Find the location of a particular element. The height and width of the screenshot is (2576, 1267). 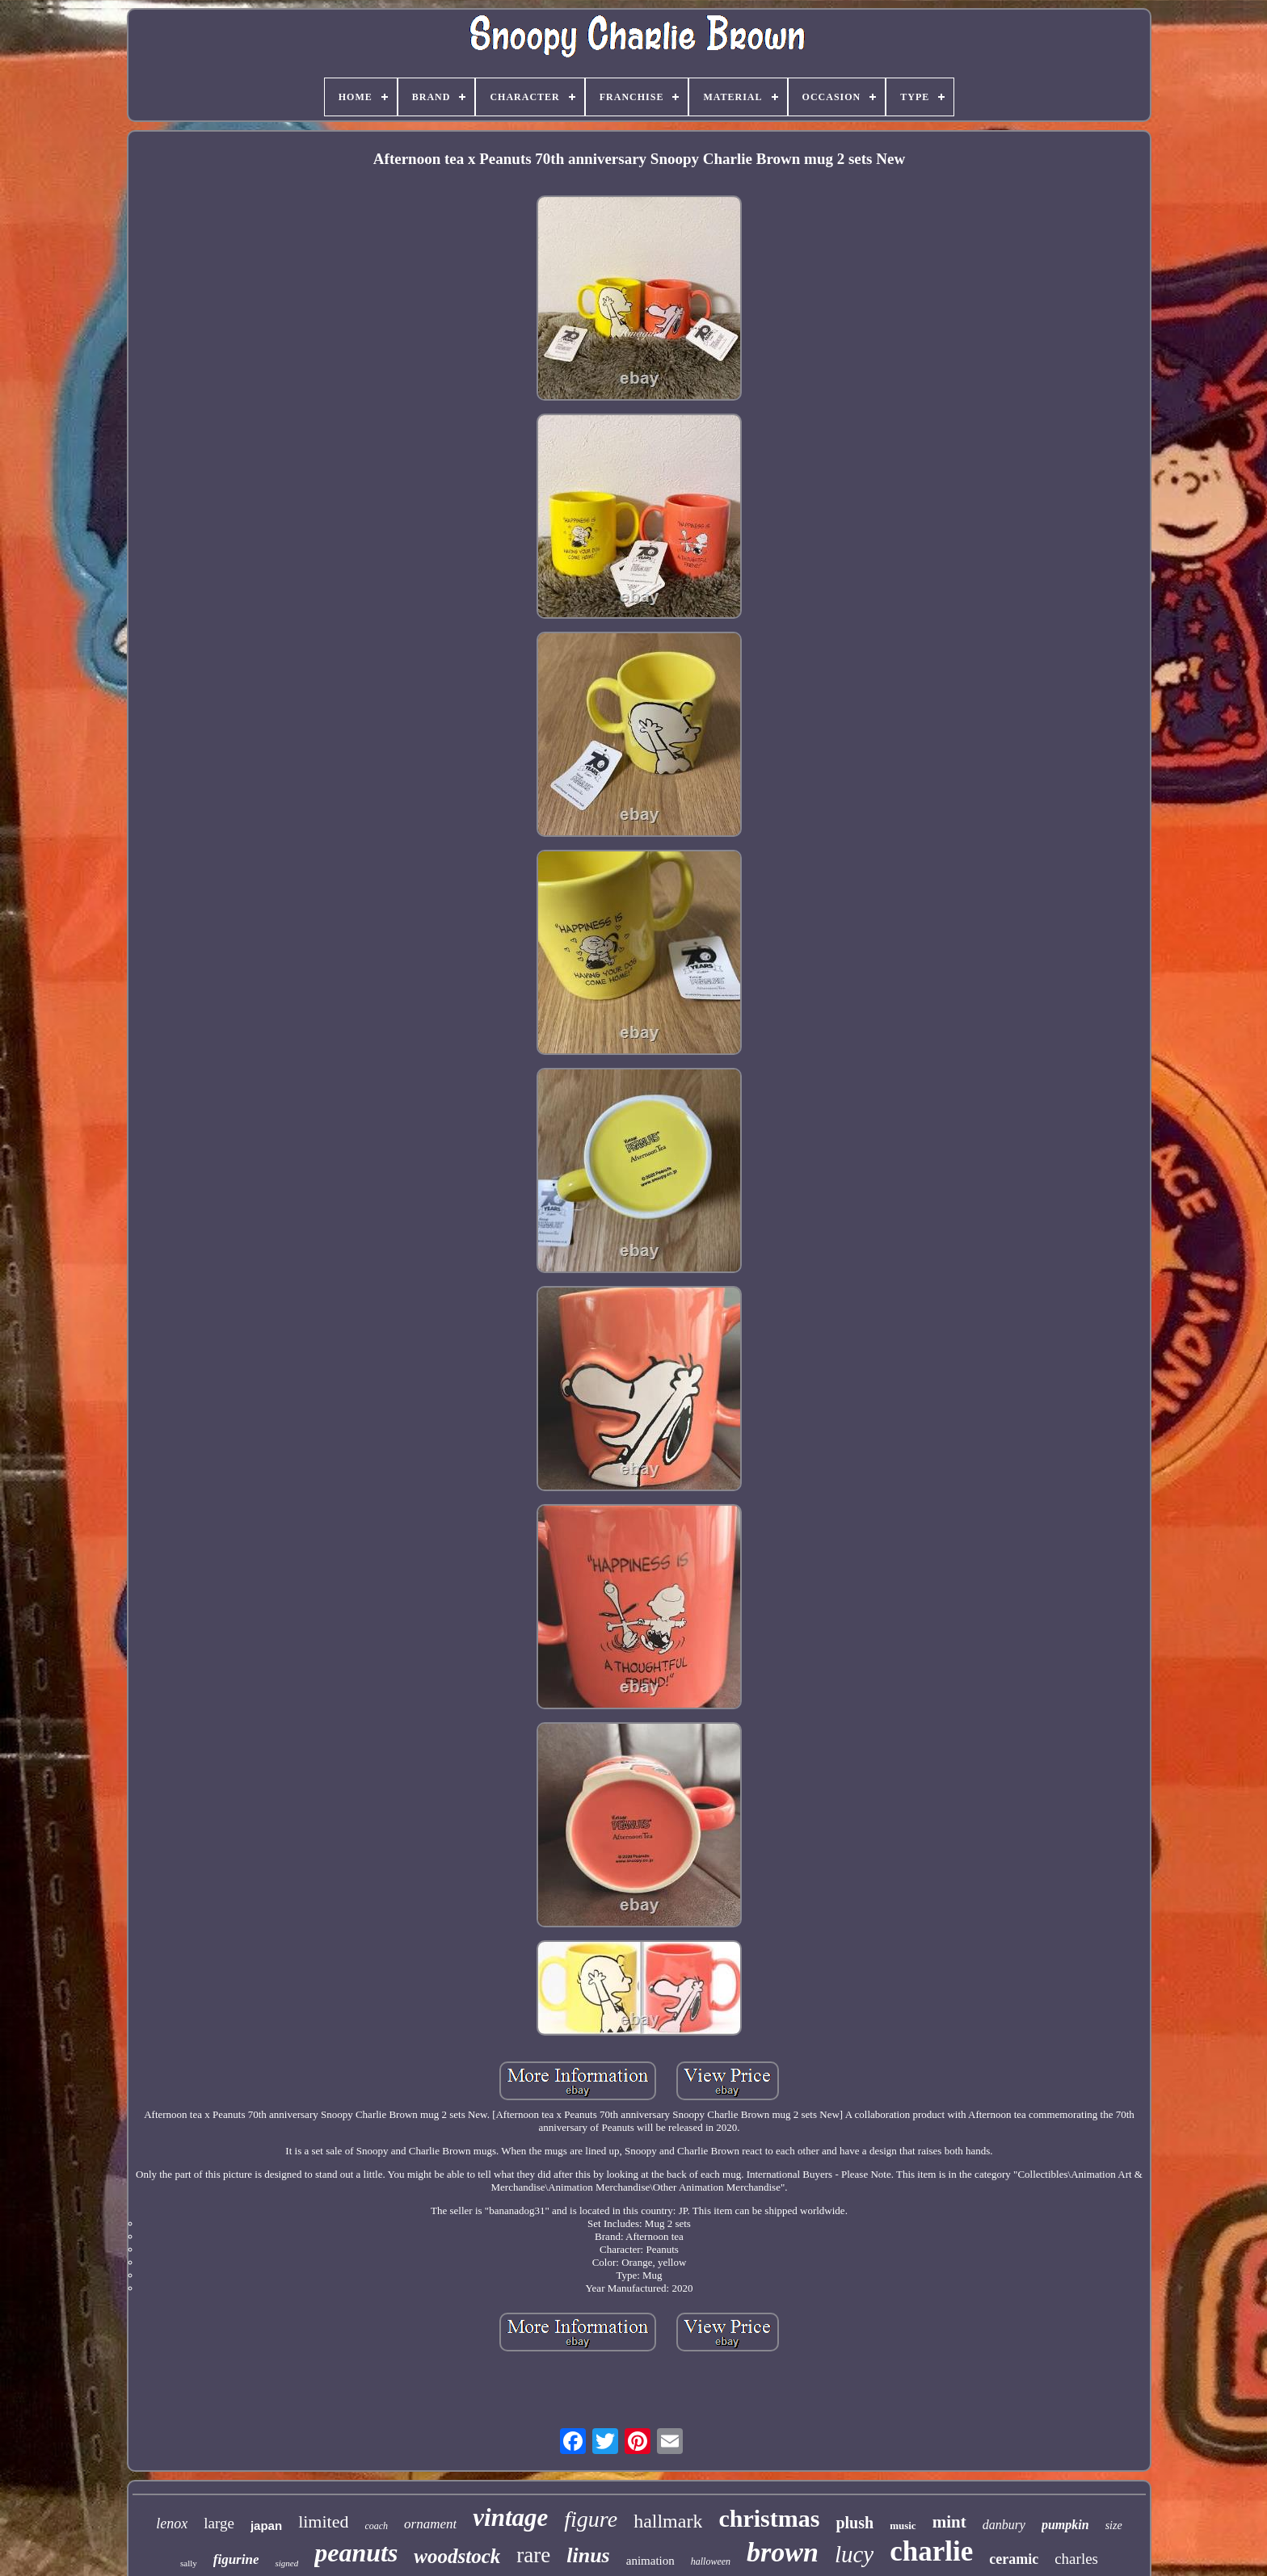

vintage is located at coordinates (510, 2517).